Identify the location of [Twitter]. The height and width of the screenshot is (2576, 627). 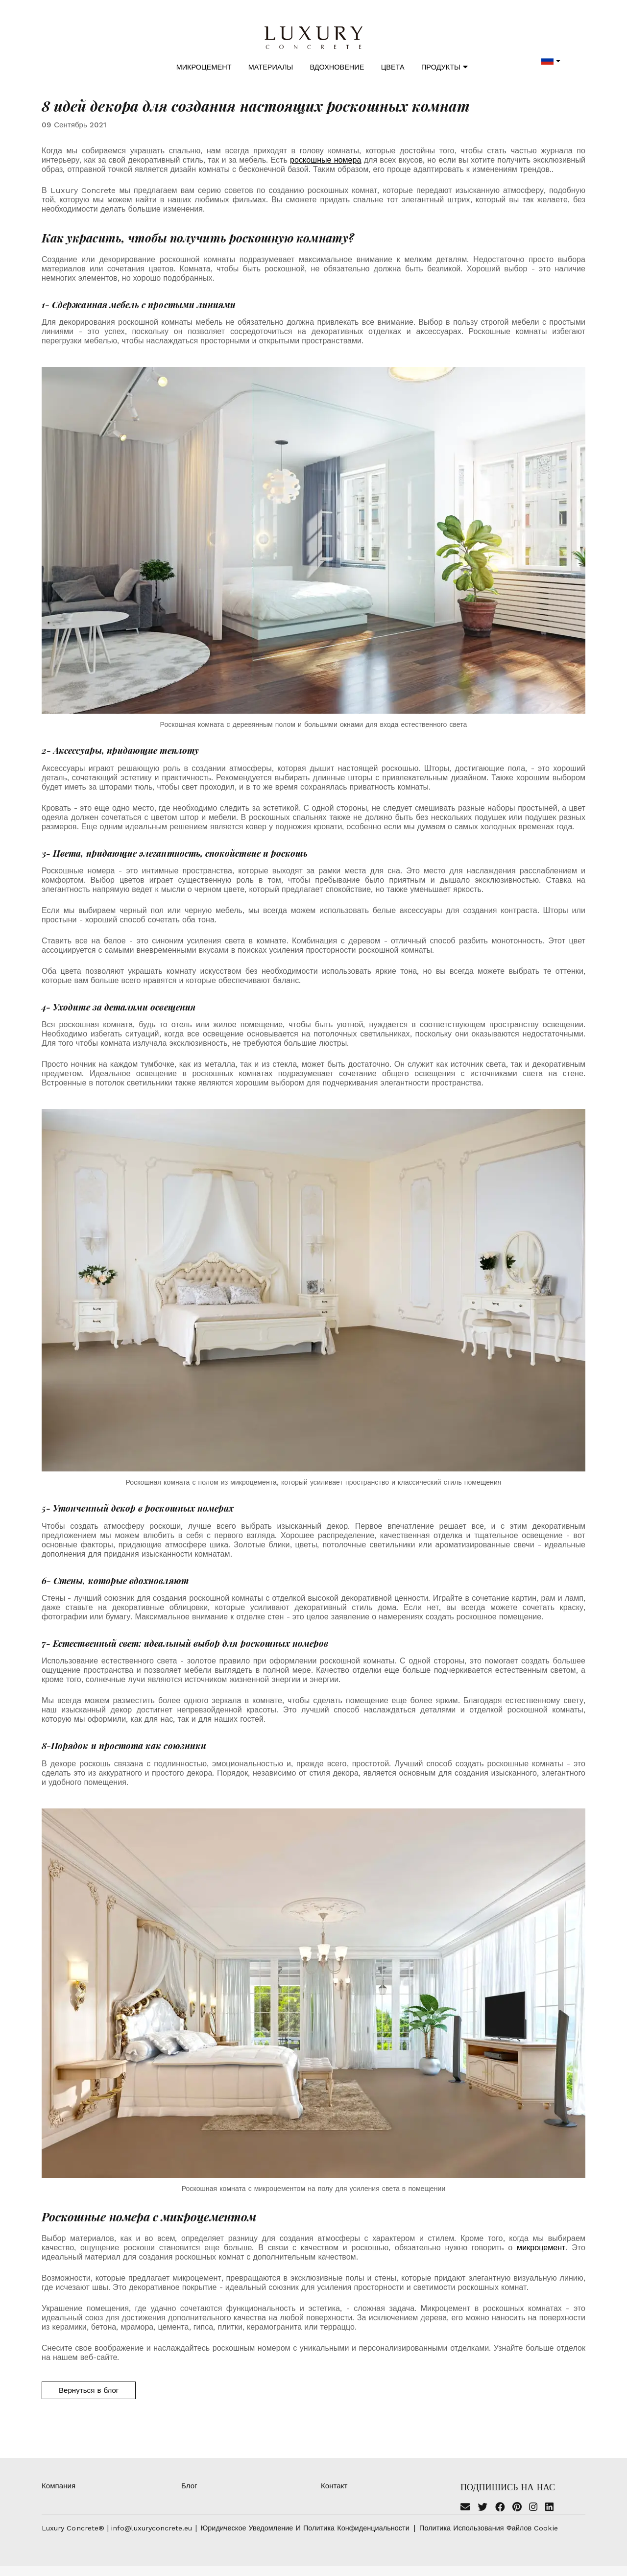
(482, 2508).